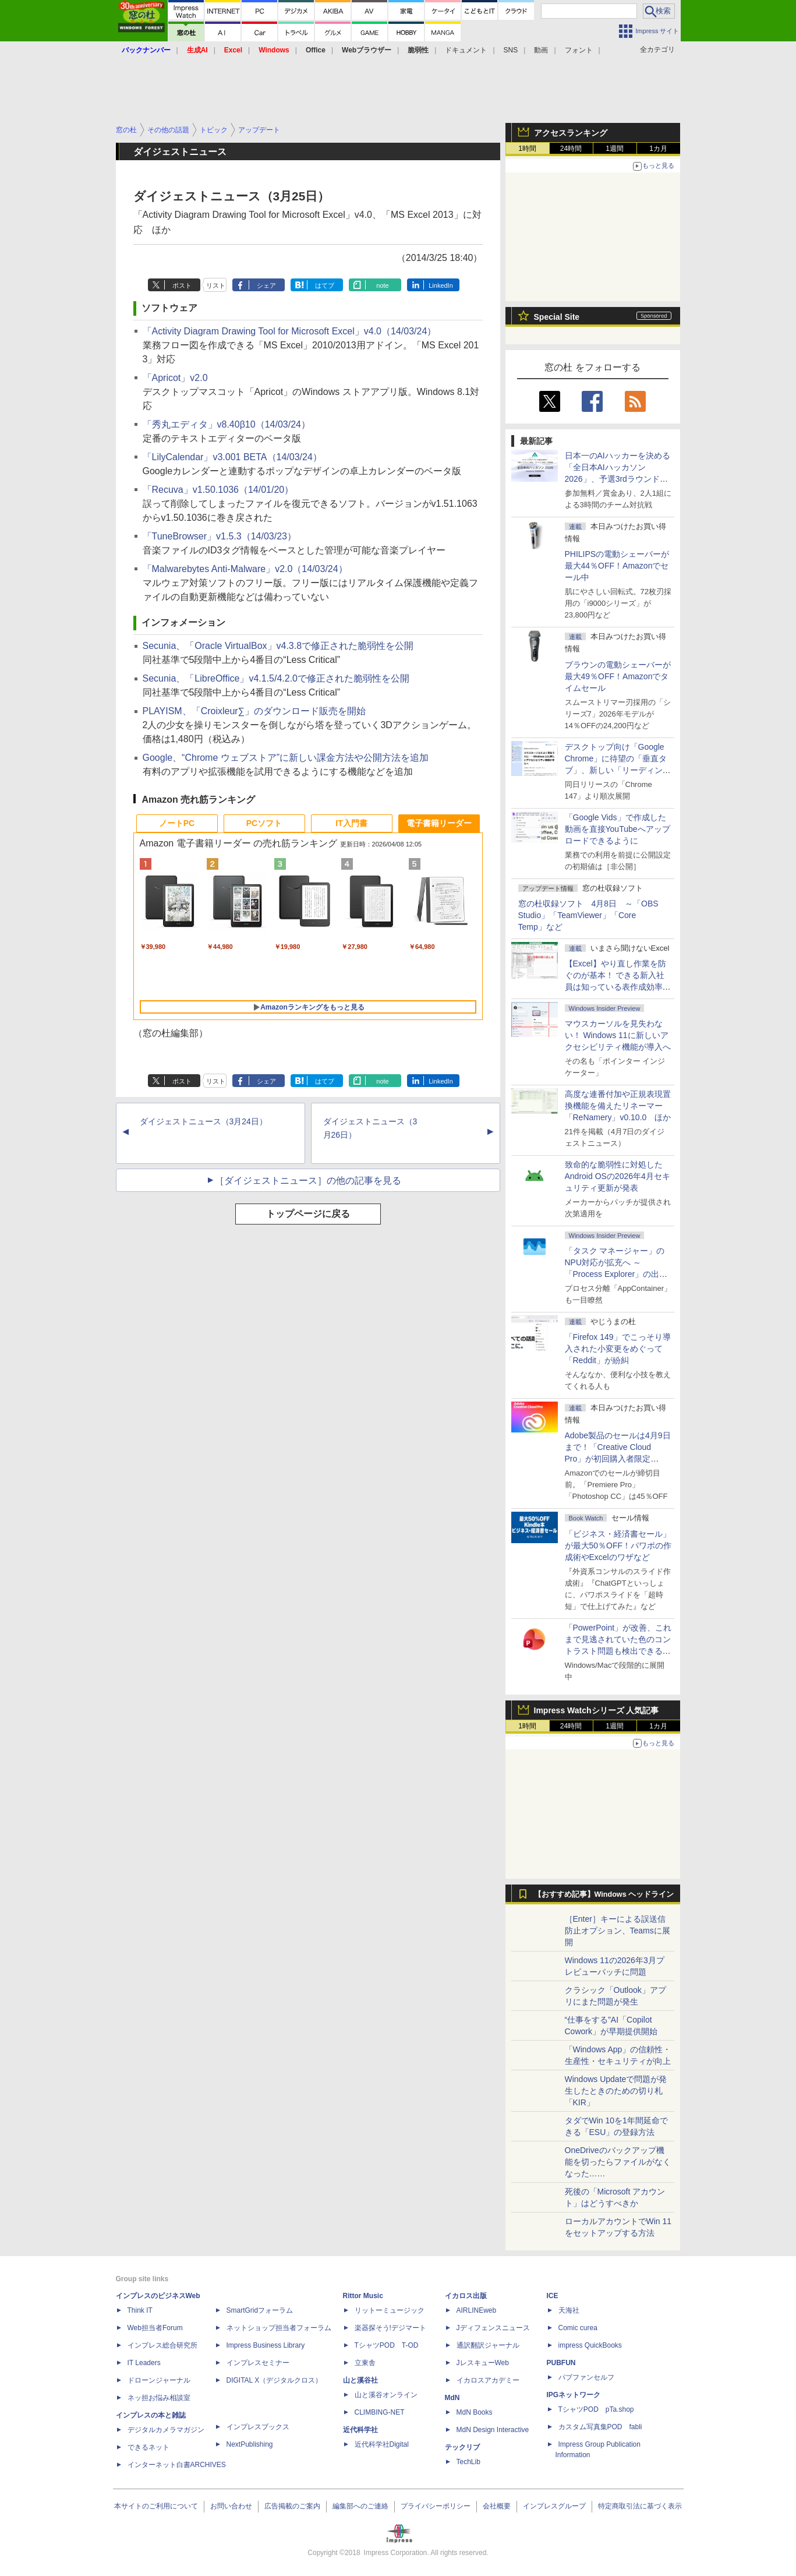  What do you see at coordinates (382, 2444) in the screenshot?
I see `近代科学社Digital` at bounding box center [382, 2444].